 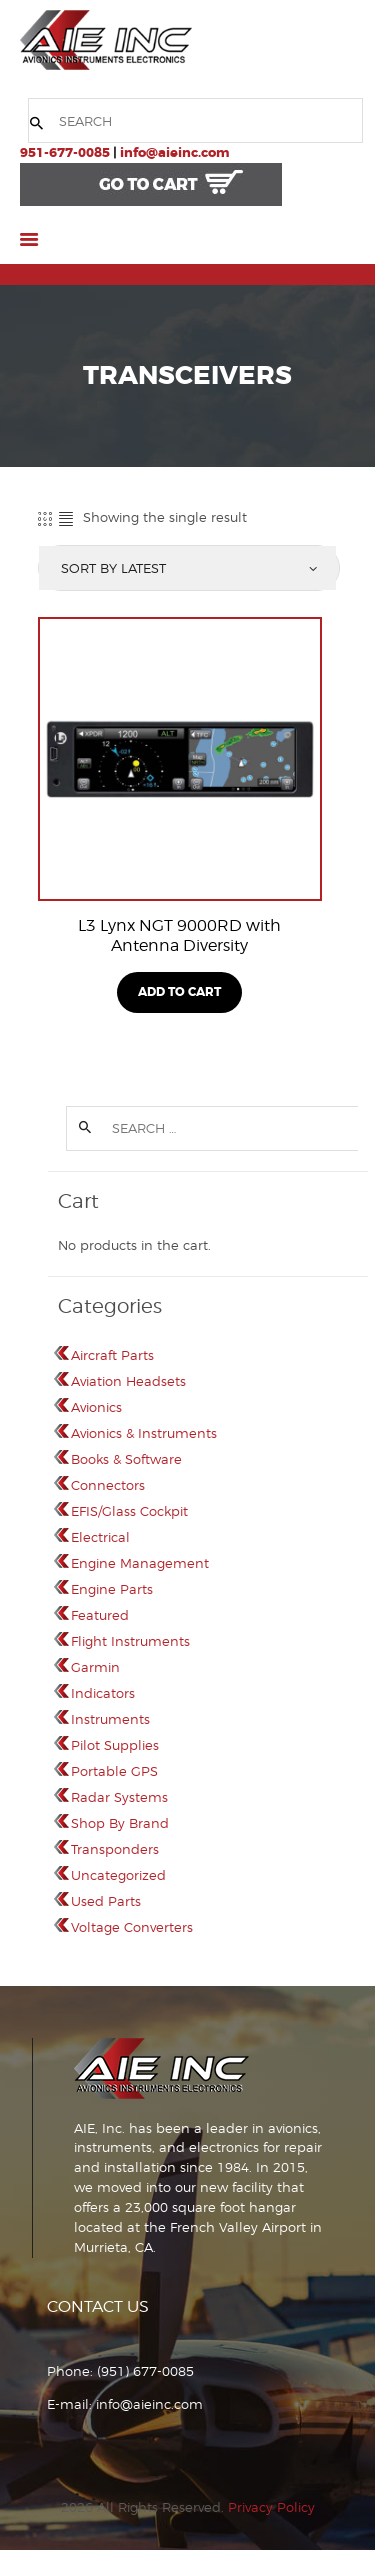 What do you see at coordinates (271, 2507) in the screenshot?
I see `Privacy Policy` at bounding box center [271, 2507].